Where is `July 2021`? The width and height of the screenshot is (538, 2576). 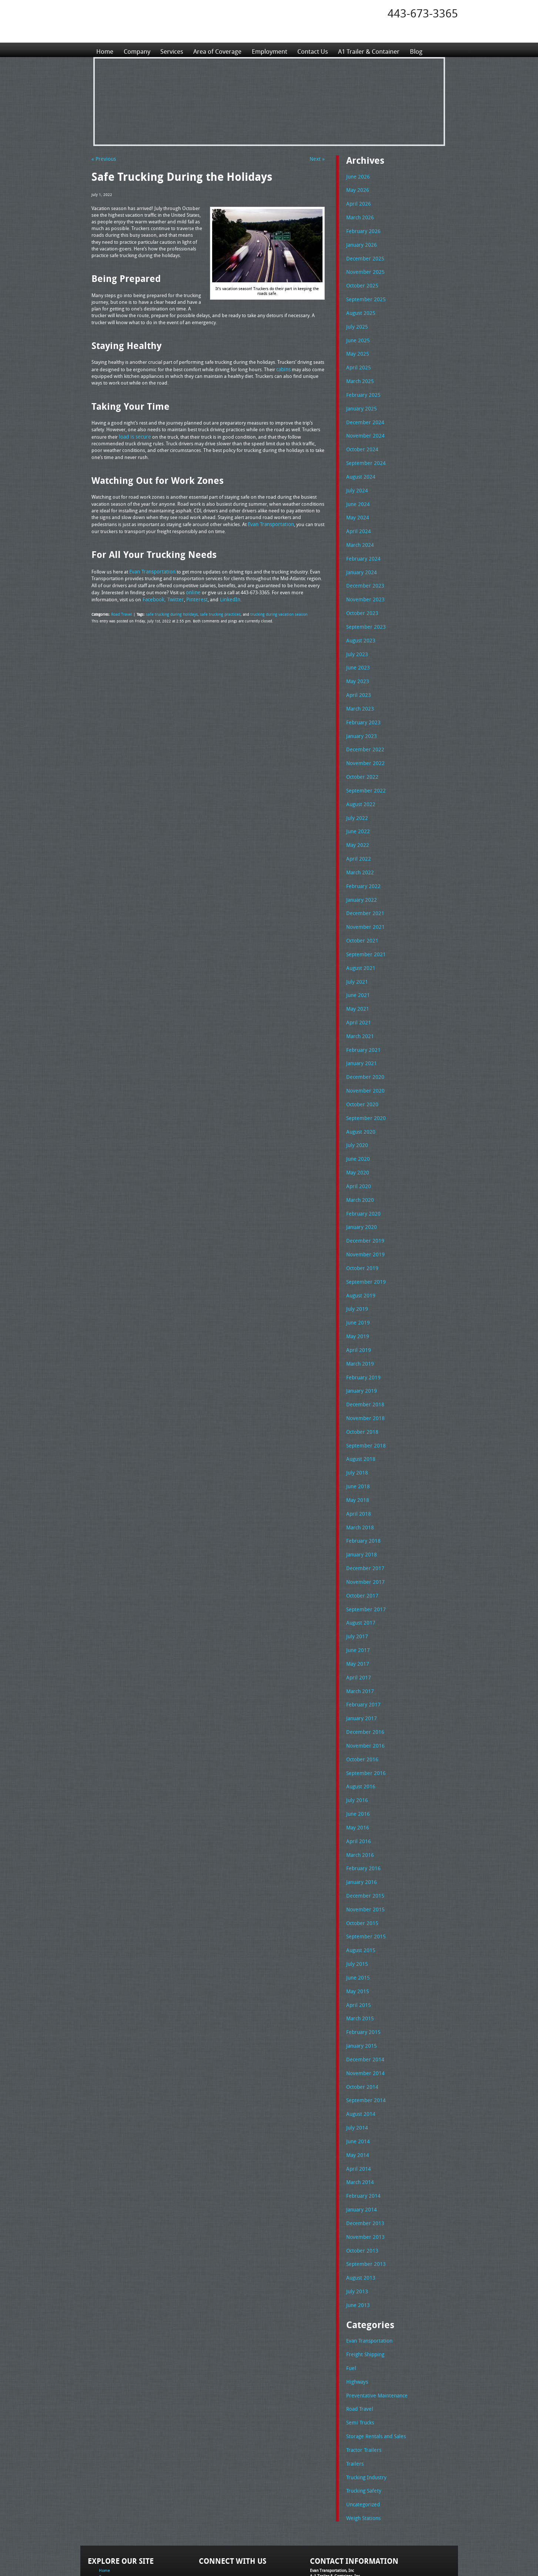
July 2021 is located at coordinates (355, 954).